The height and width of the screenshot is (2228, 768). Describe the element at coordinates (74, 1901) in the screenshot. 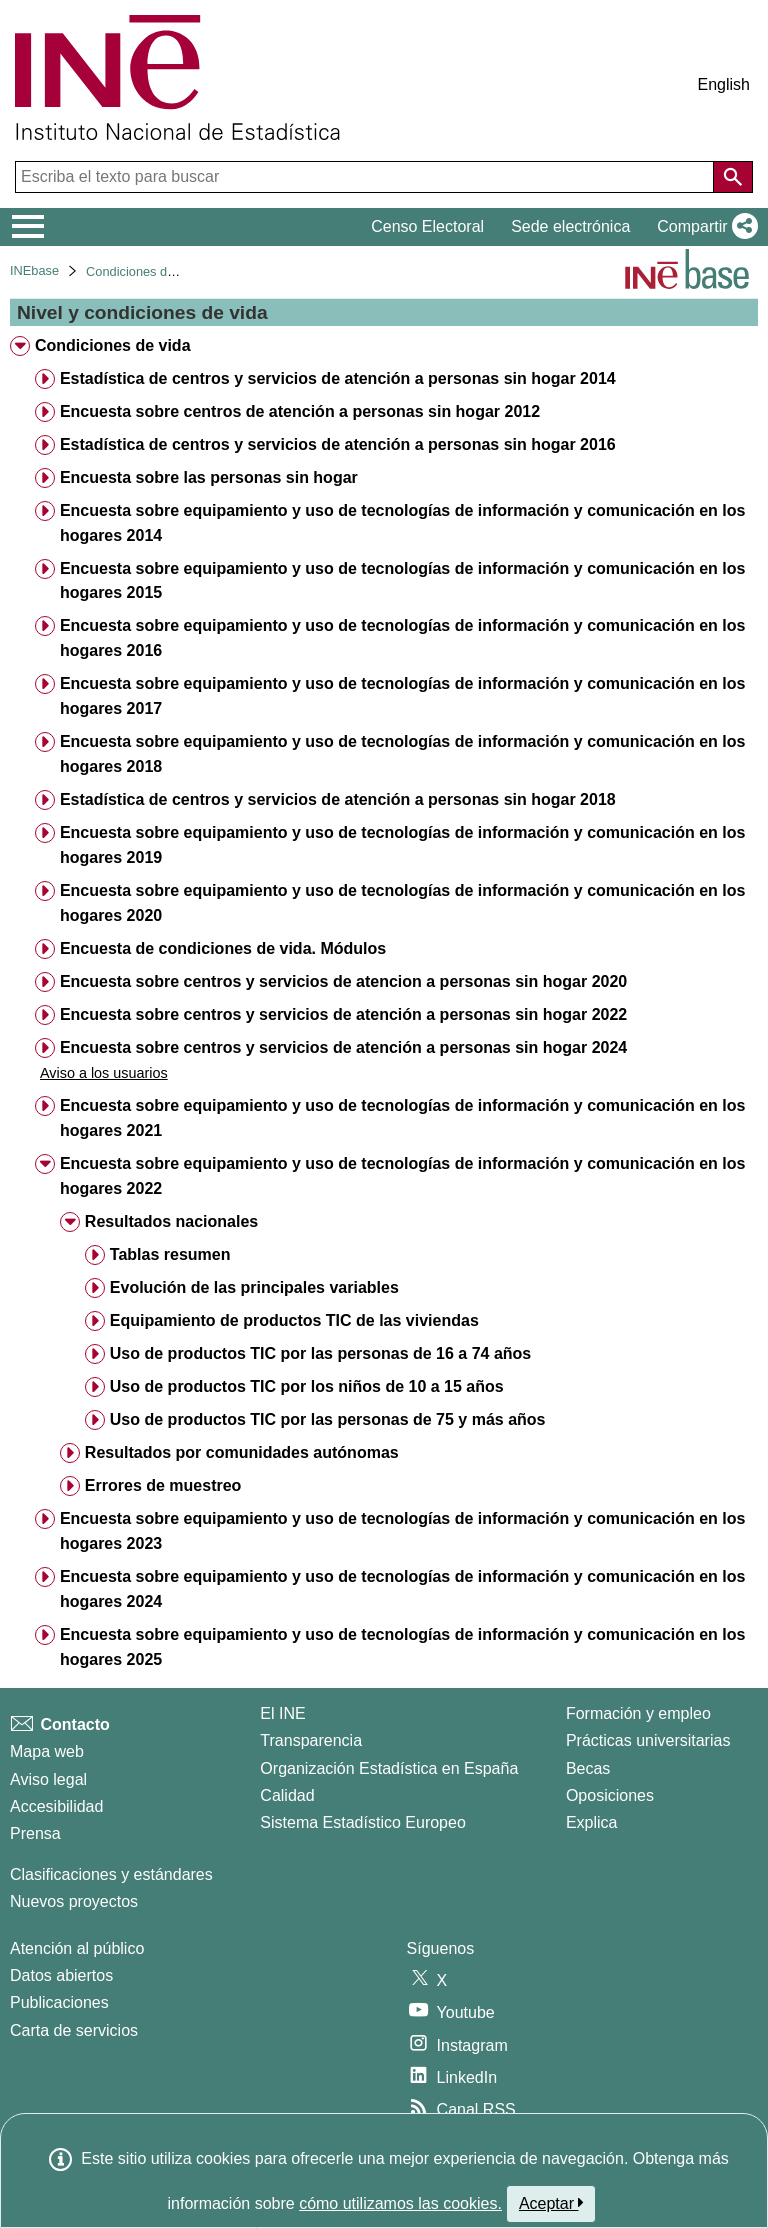

I see `Nuevos proyectos` at that location.